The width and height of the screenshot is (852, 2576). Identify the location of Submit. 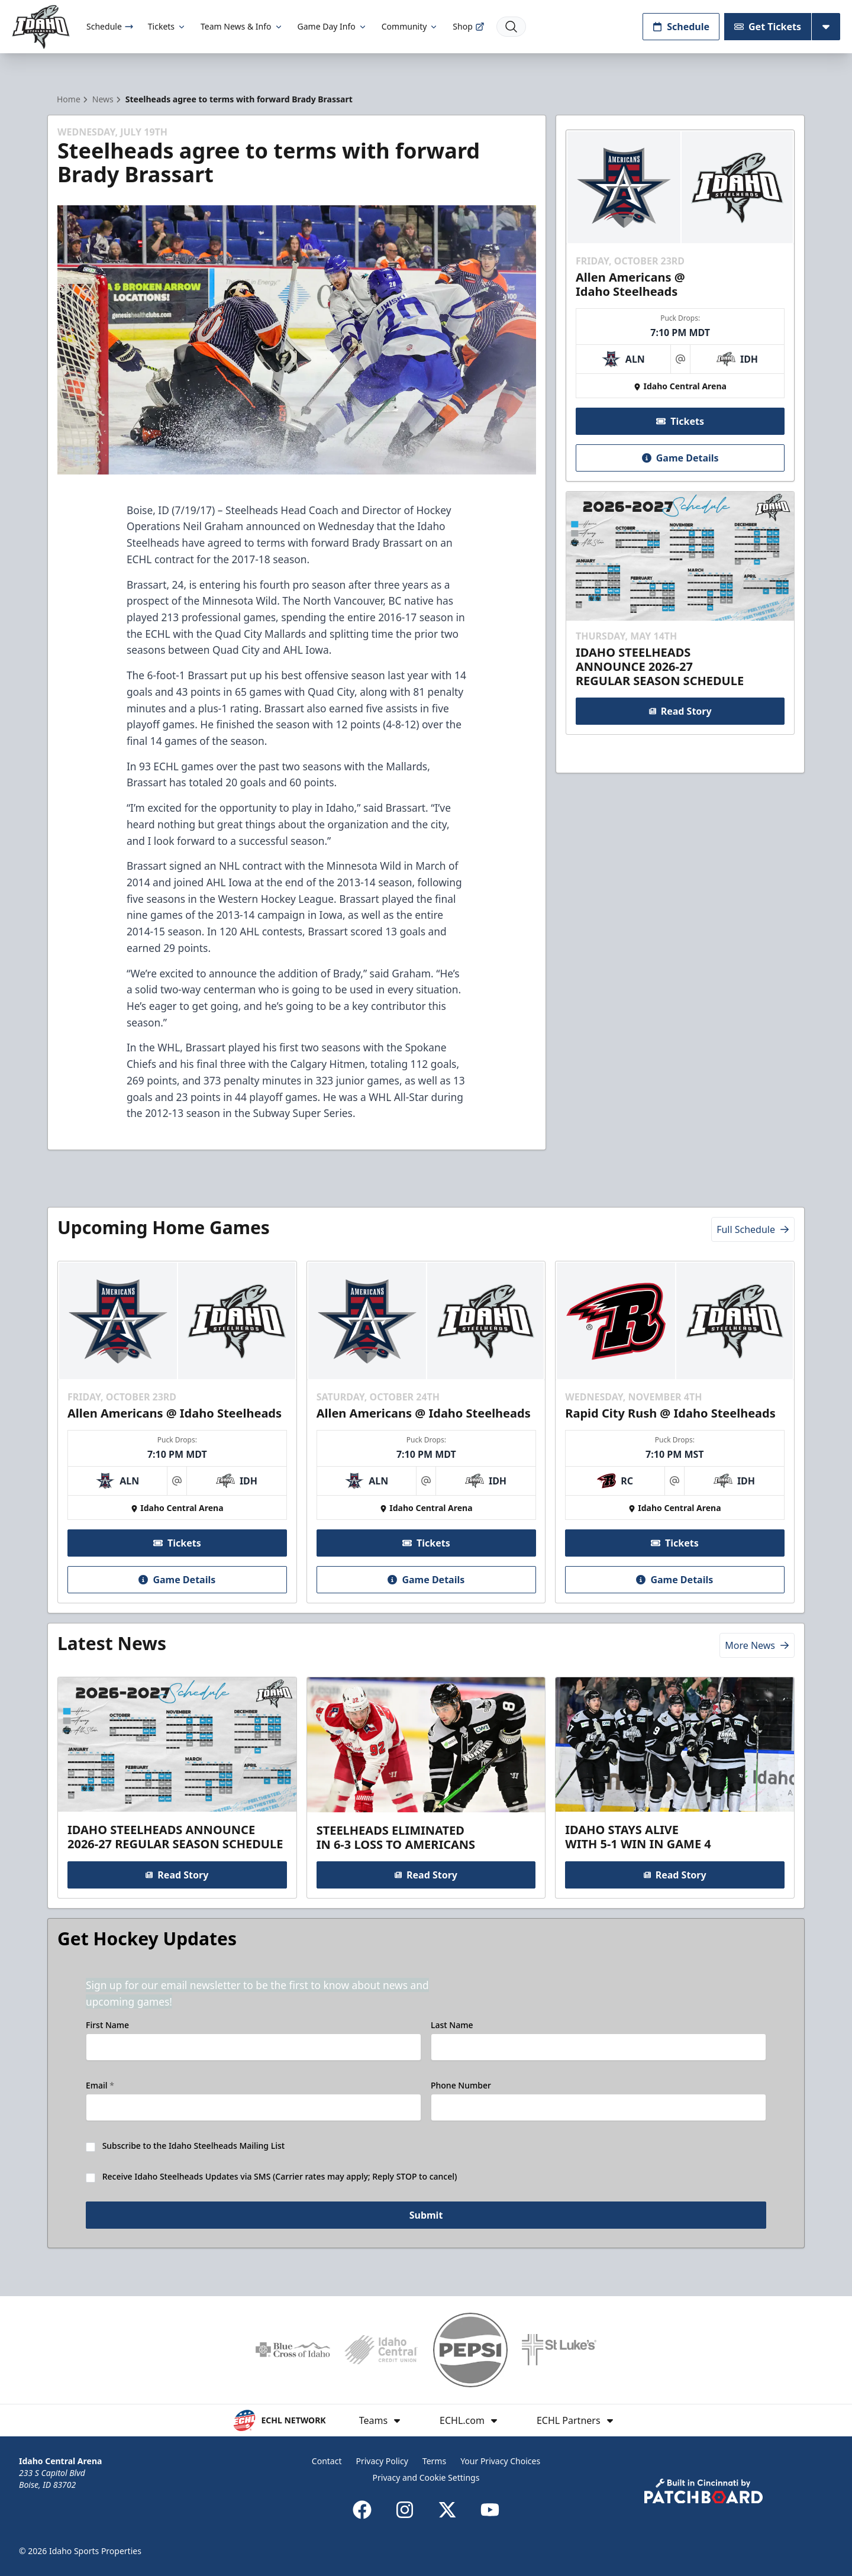
(426, 2215).